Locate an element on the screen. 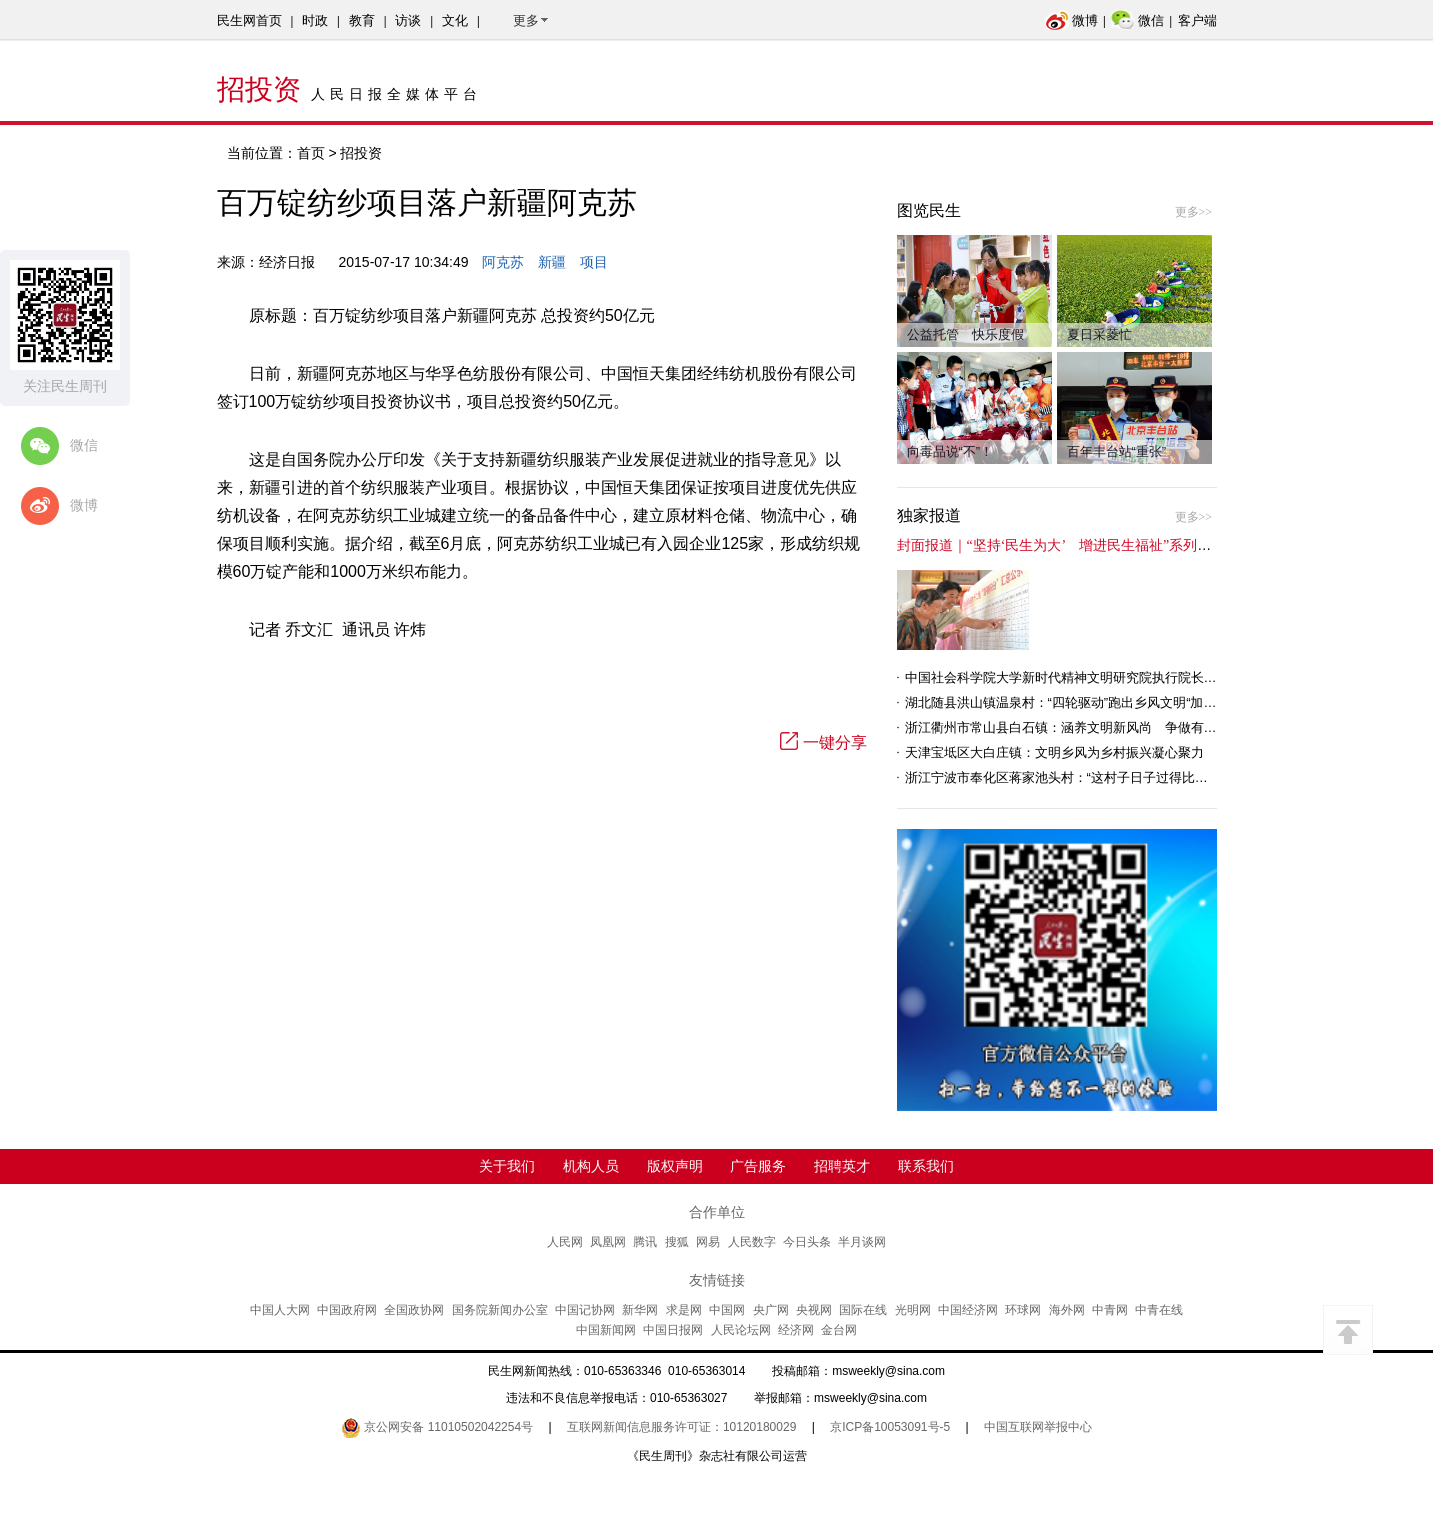 This screenshot has width=1433, height=1515. 人民论坛网 is located at coordinates (741, 1330).